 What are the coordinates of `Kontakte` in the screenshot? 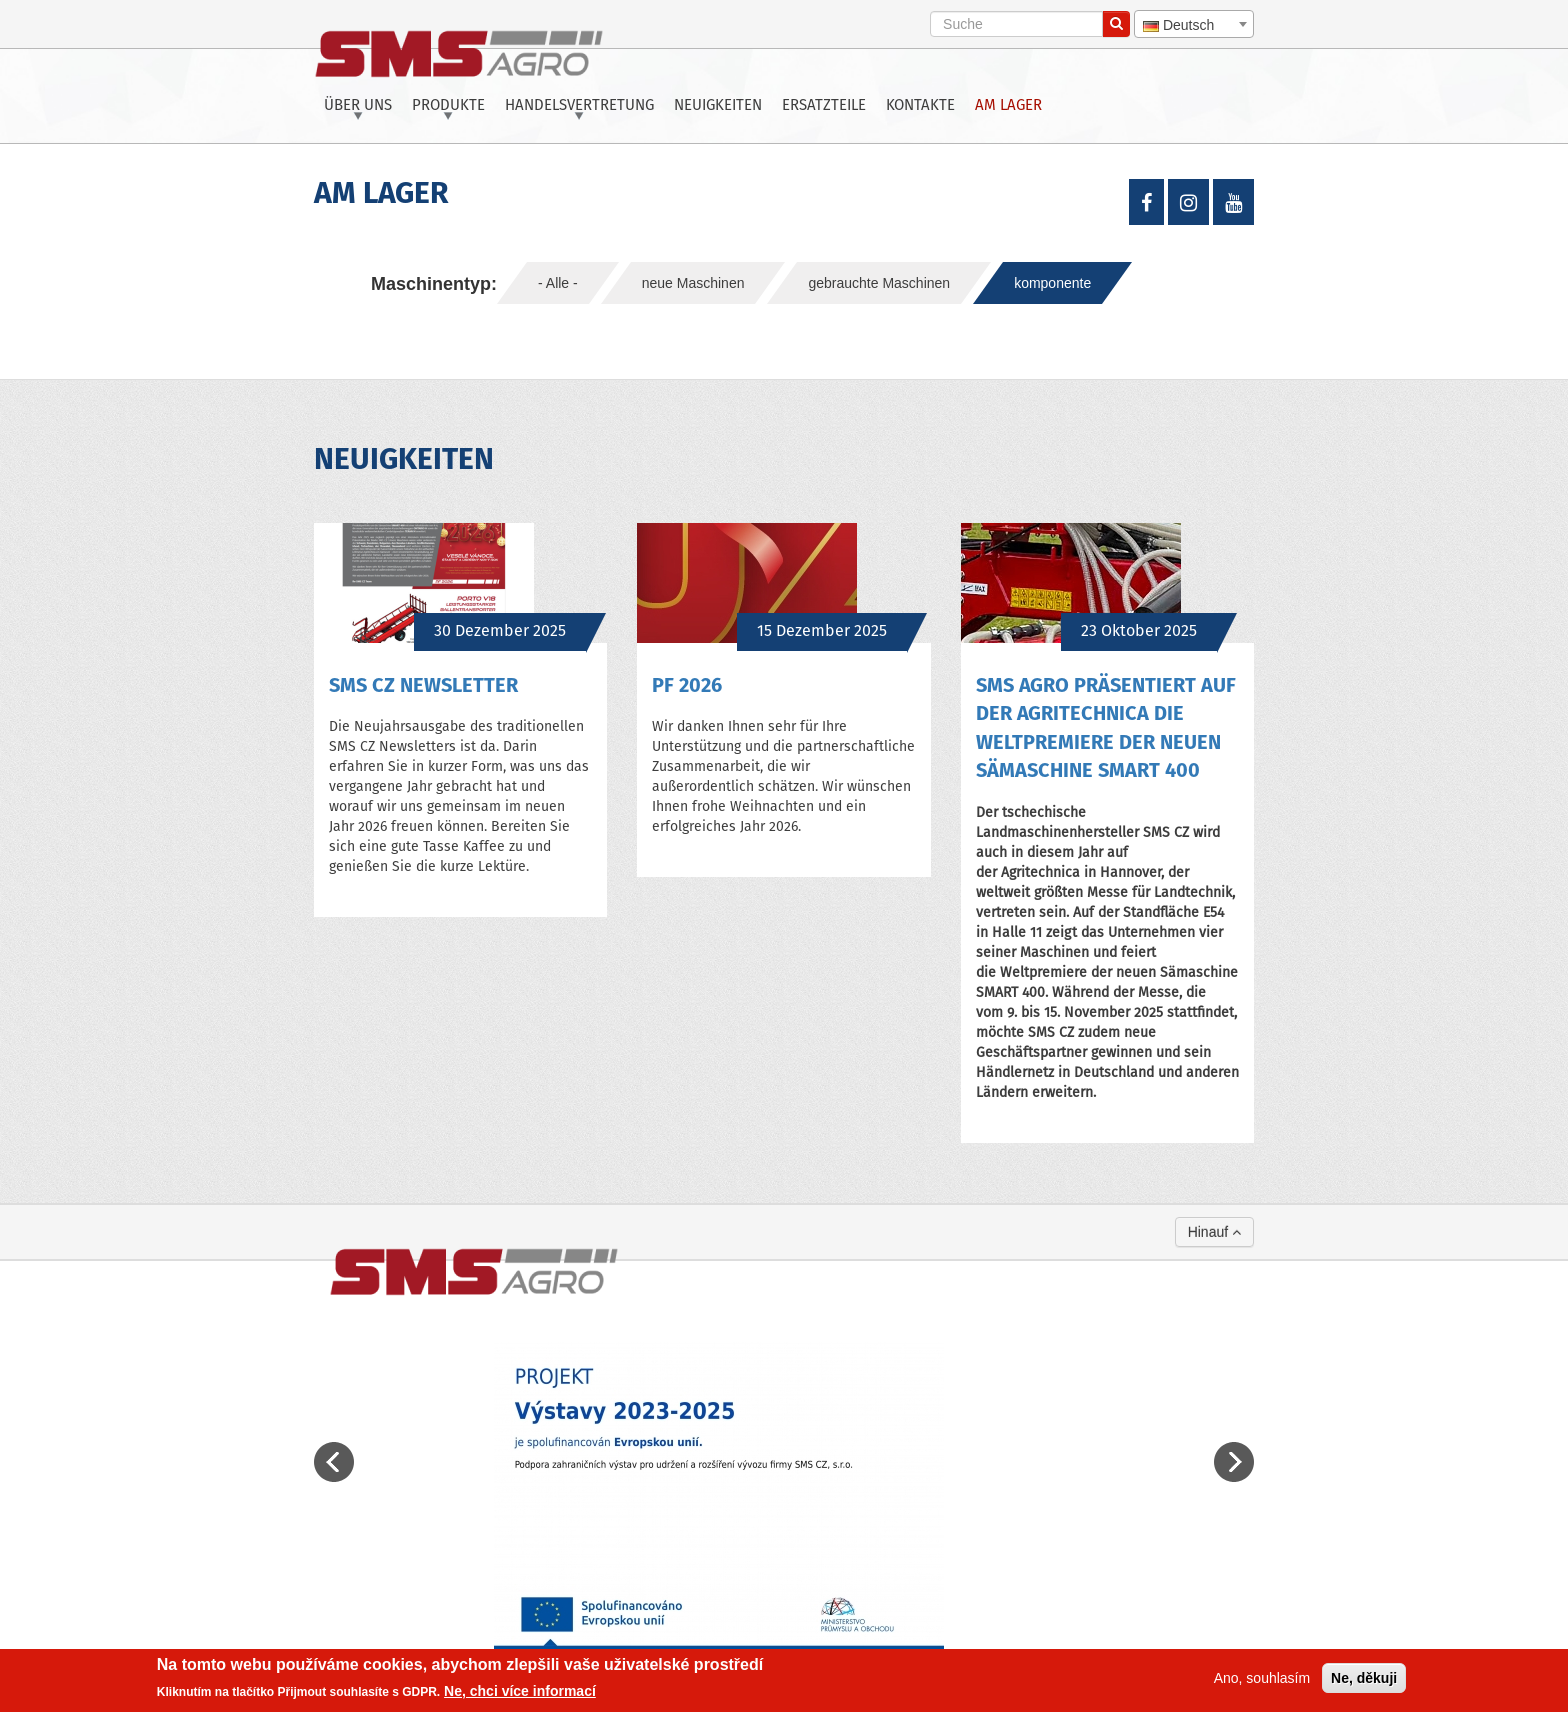 It's located at (920, 106).